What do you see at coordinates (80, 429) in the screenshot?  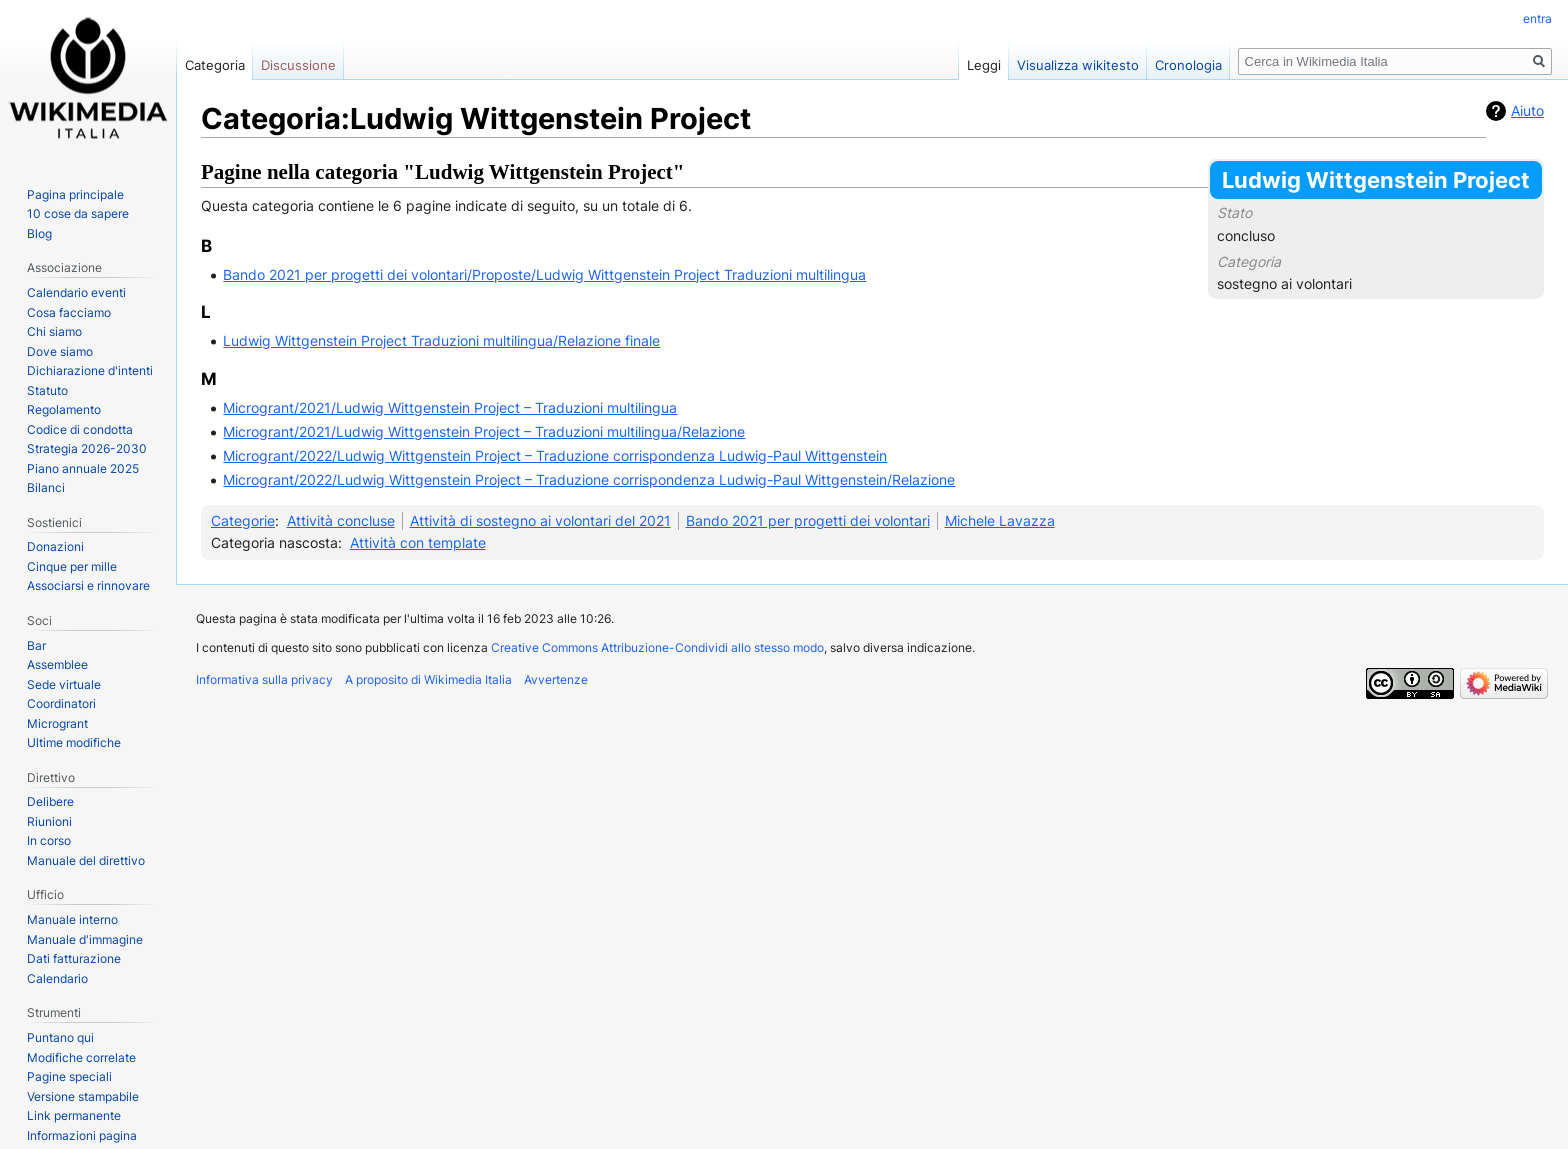 I see `Codice di condotta` at bounding box center [80, 429].